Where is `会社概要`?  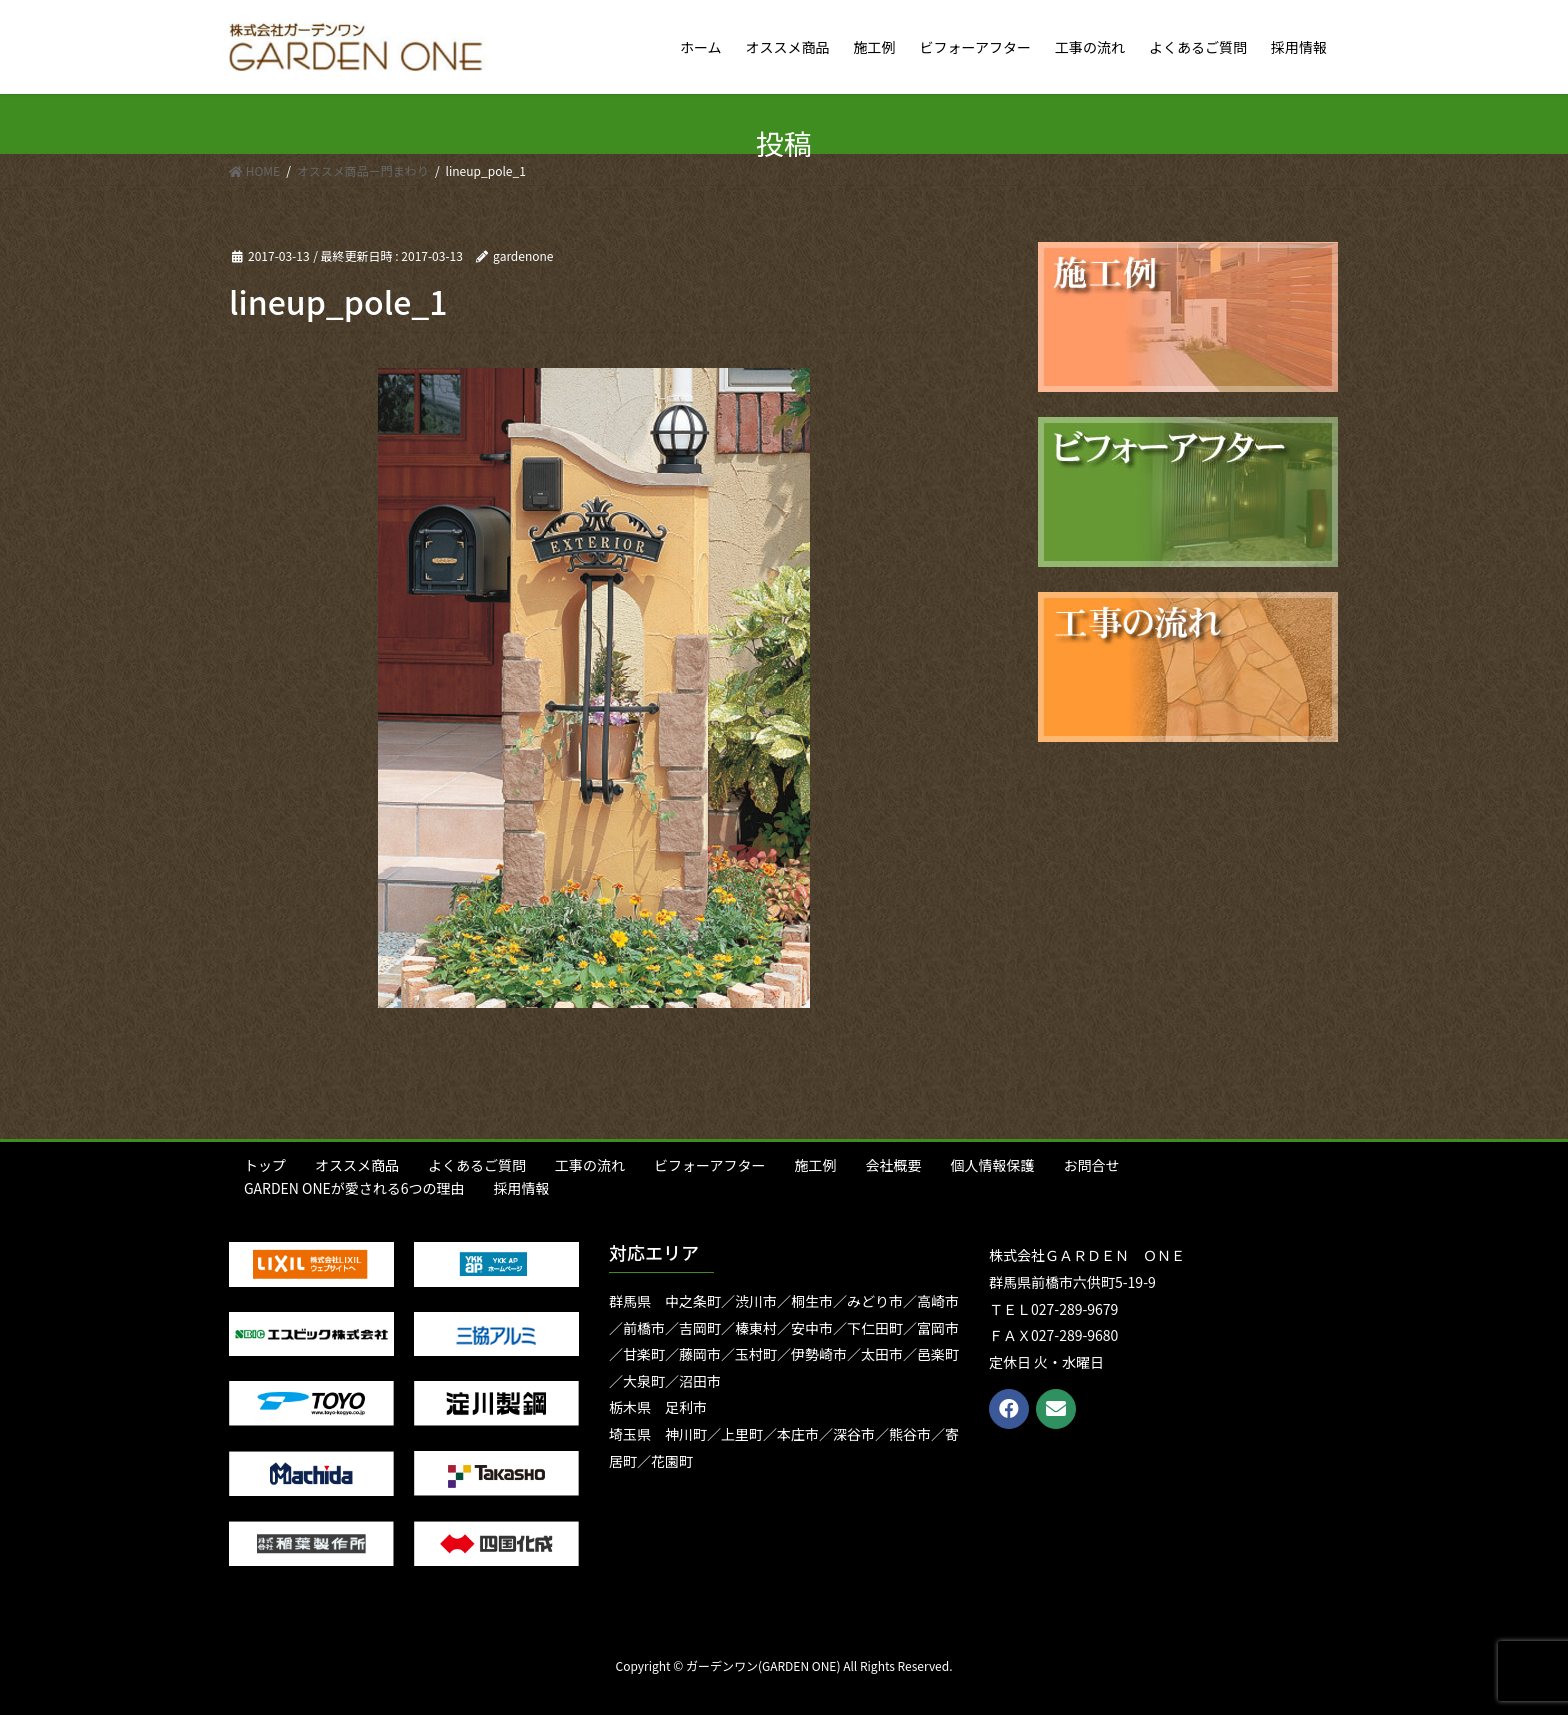
会社概要 is located at coordinates (893, 1165).